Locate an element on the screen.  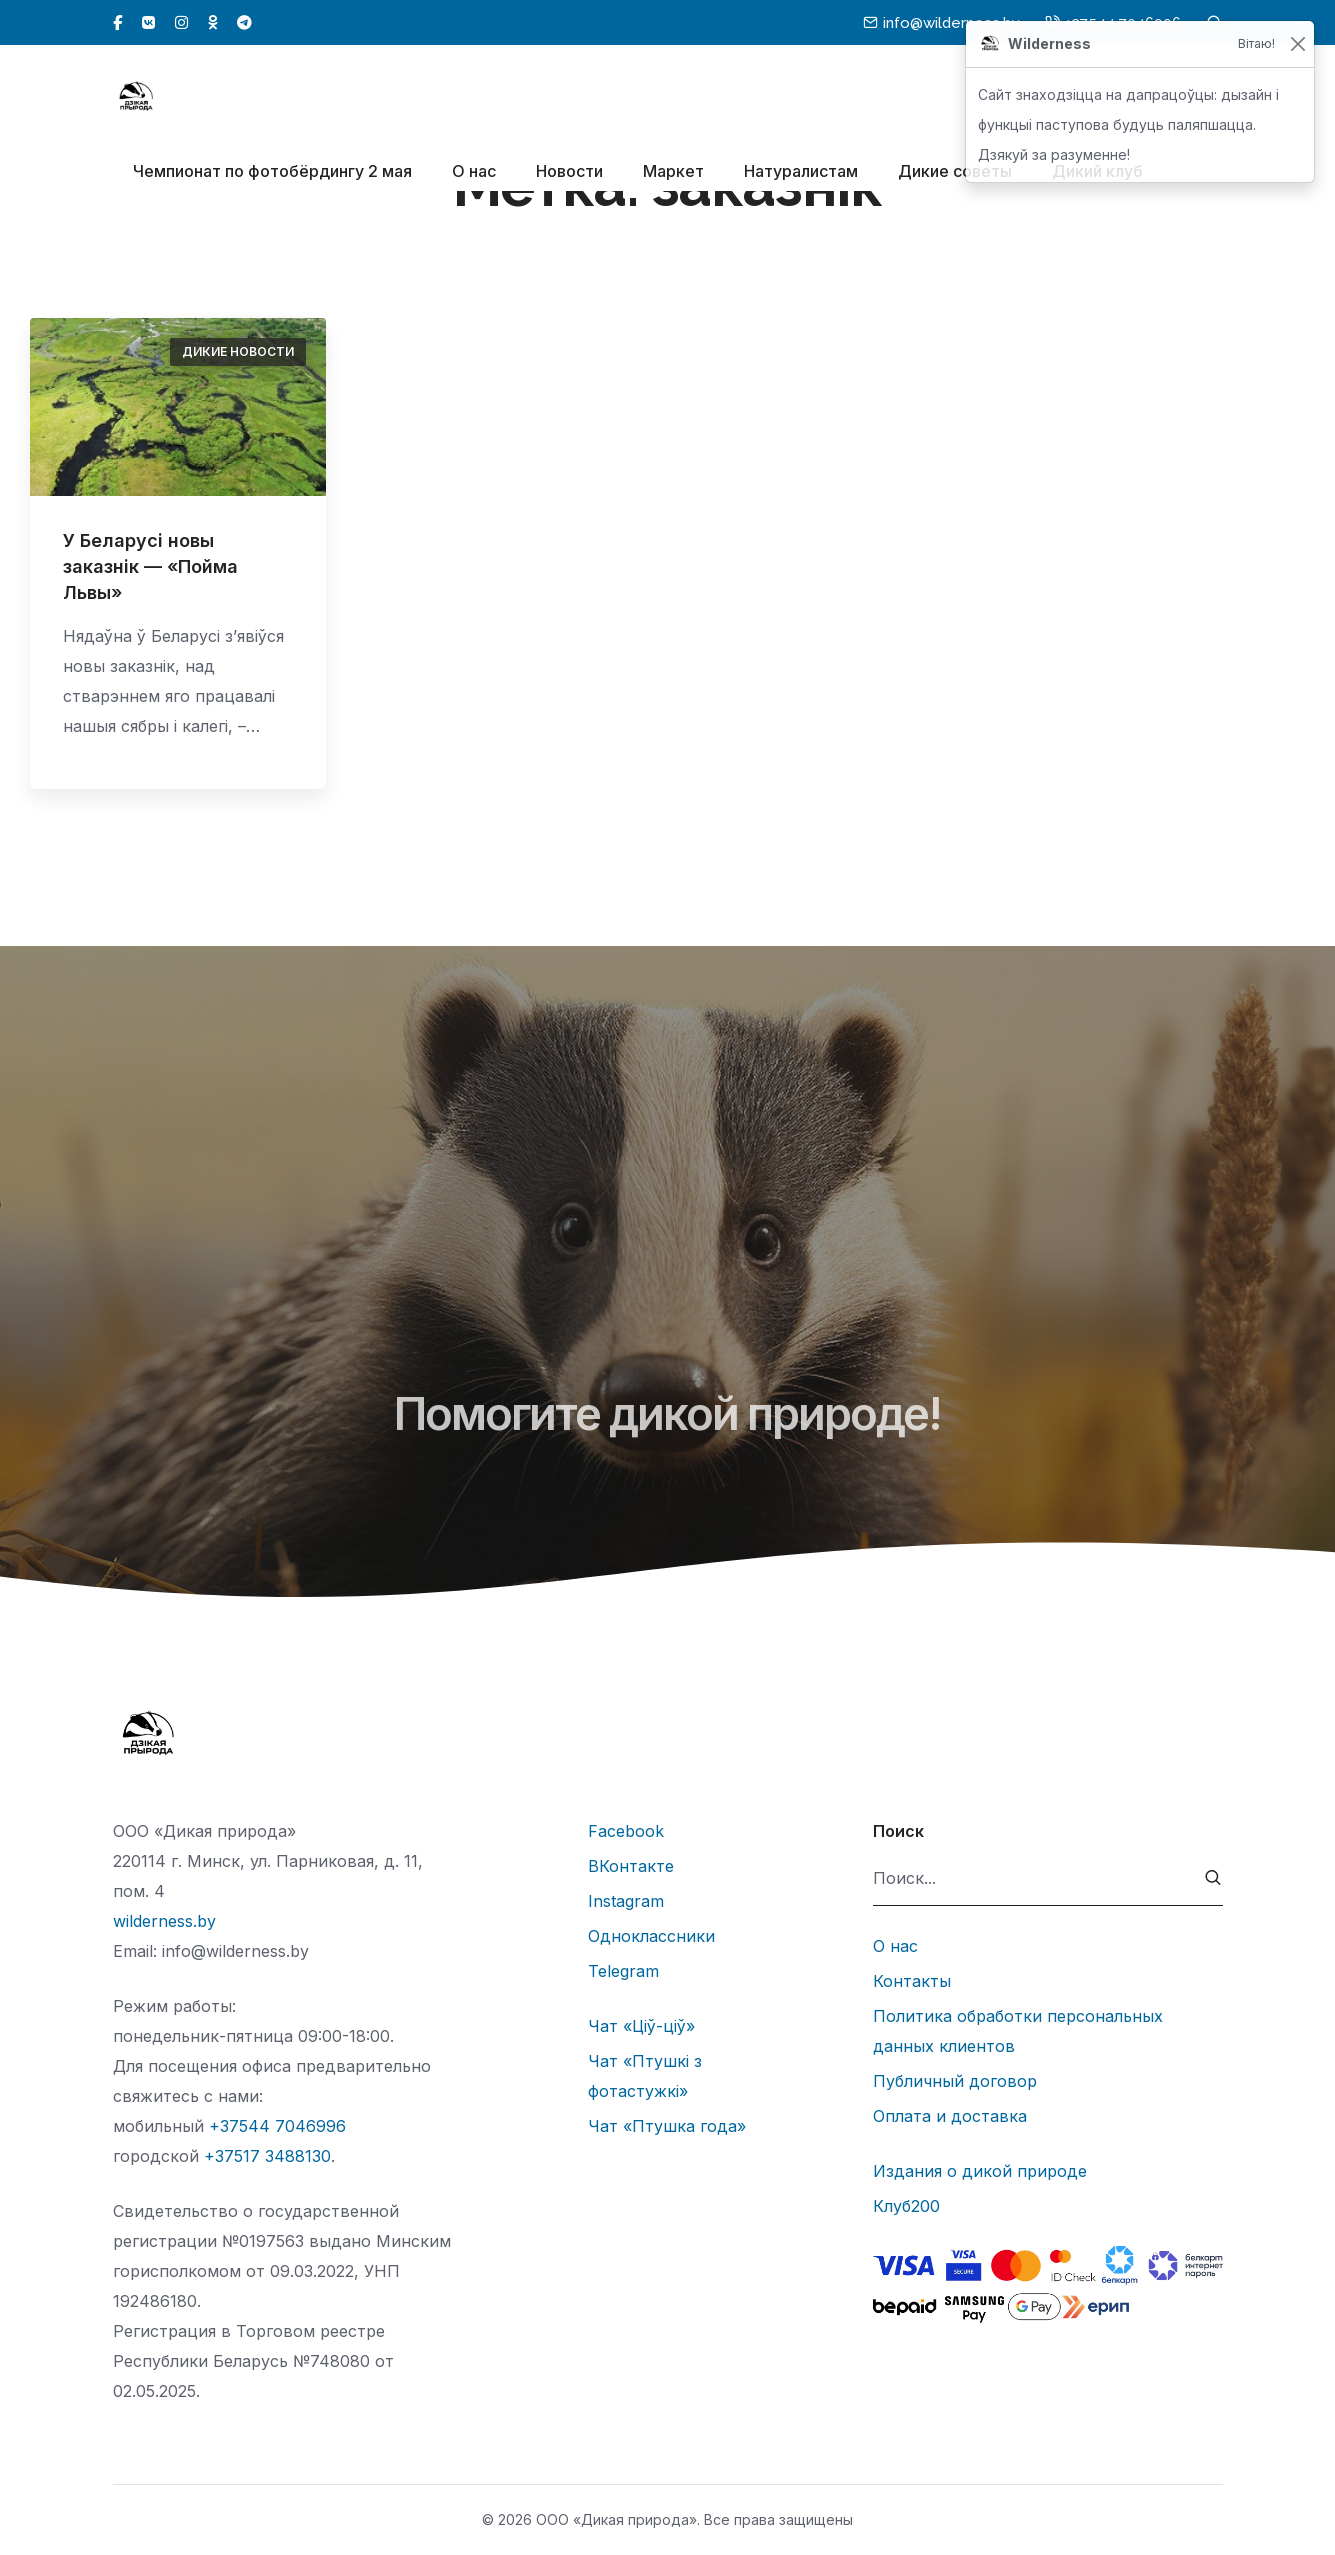
Маркет is located at coordinates (673, 171).